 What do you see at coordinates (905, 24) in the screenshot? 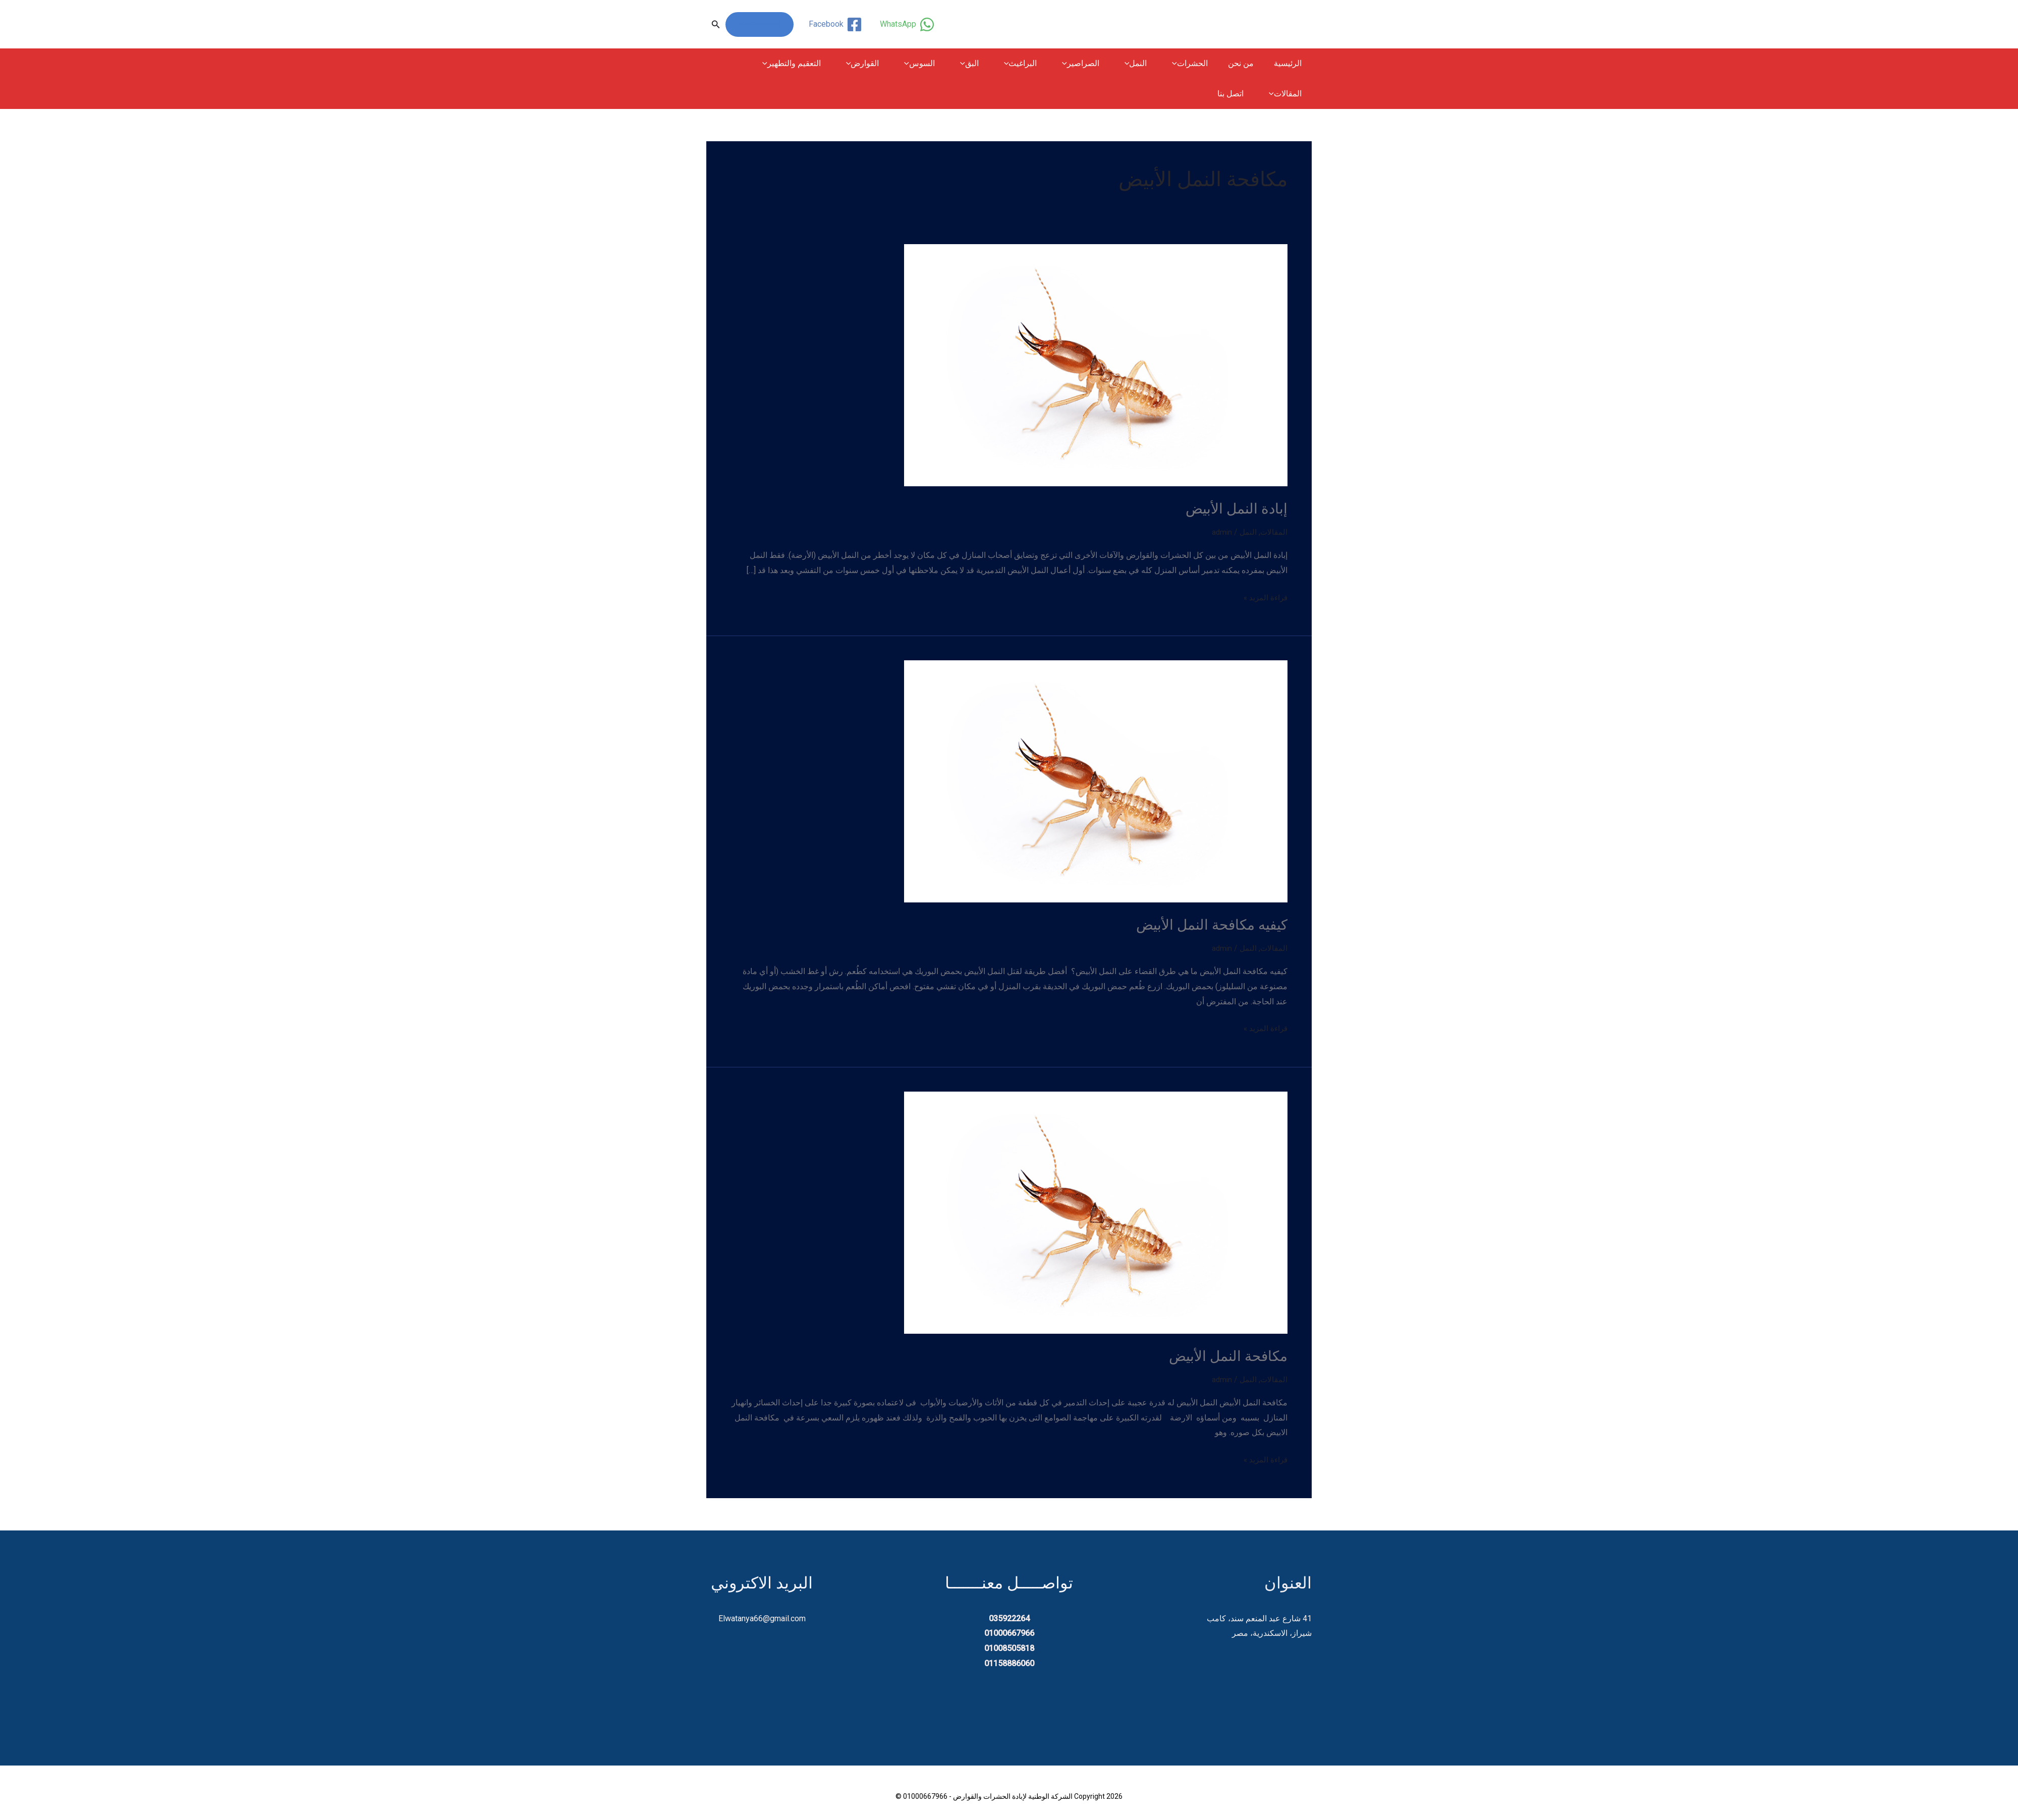
I see `[WhatsApp]` at bounding box center [905, 24].